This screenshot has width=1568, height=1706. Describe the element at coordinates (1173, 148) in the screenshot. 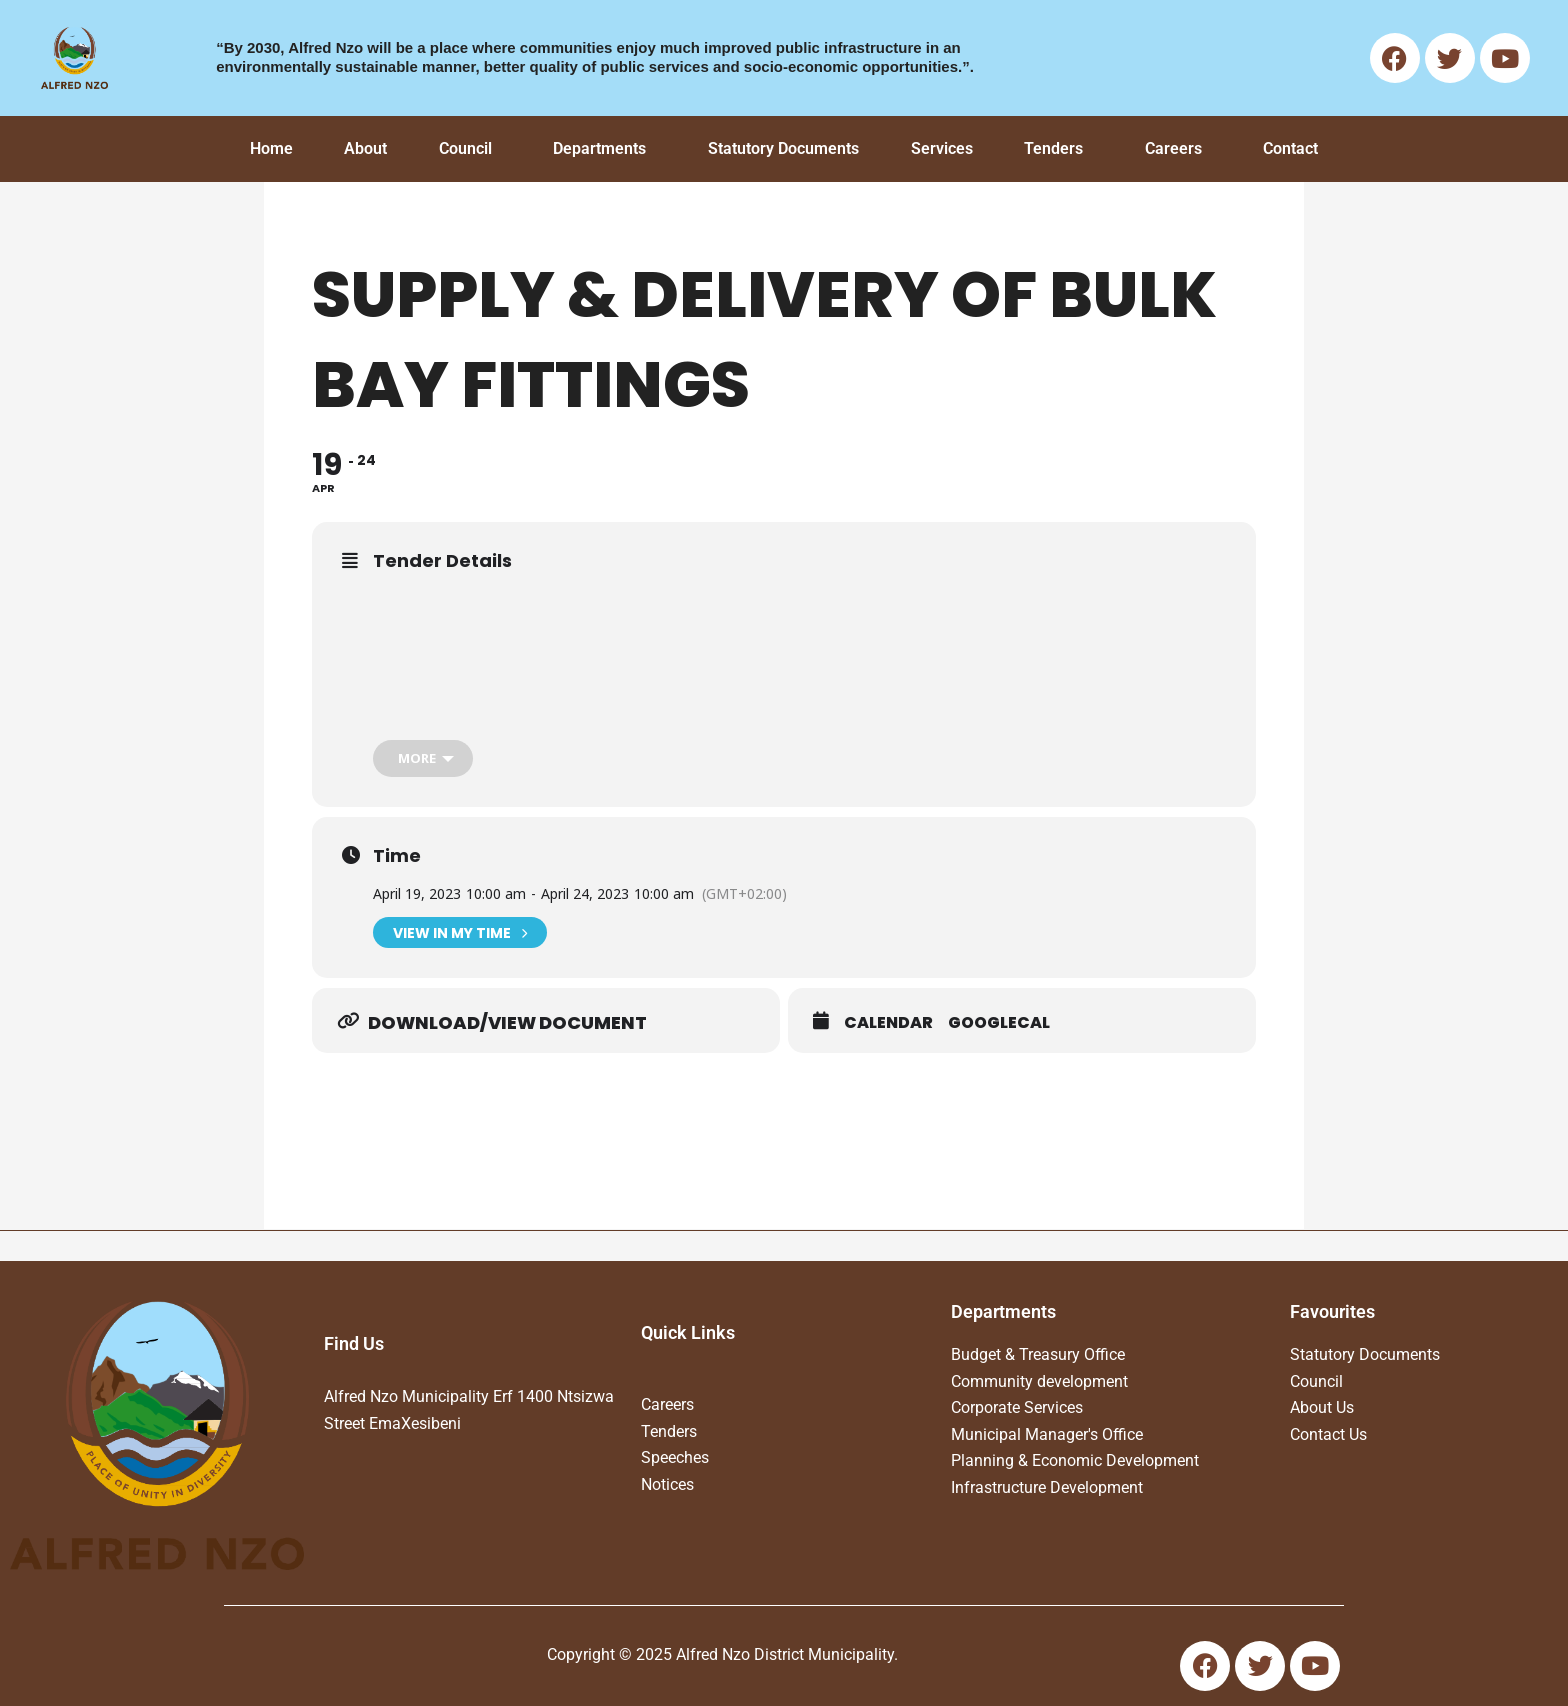

I see `Careers` at that location.